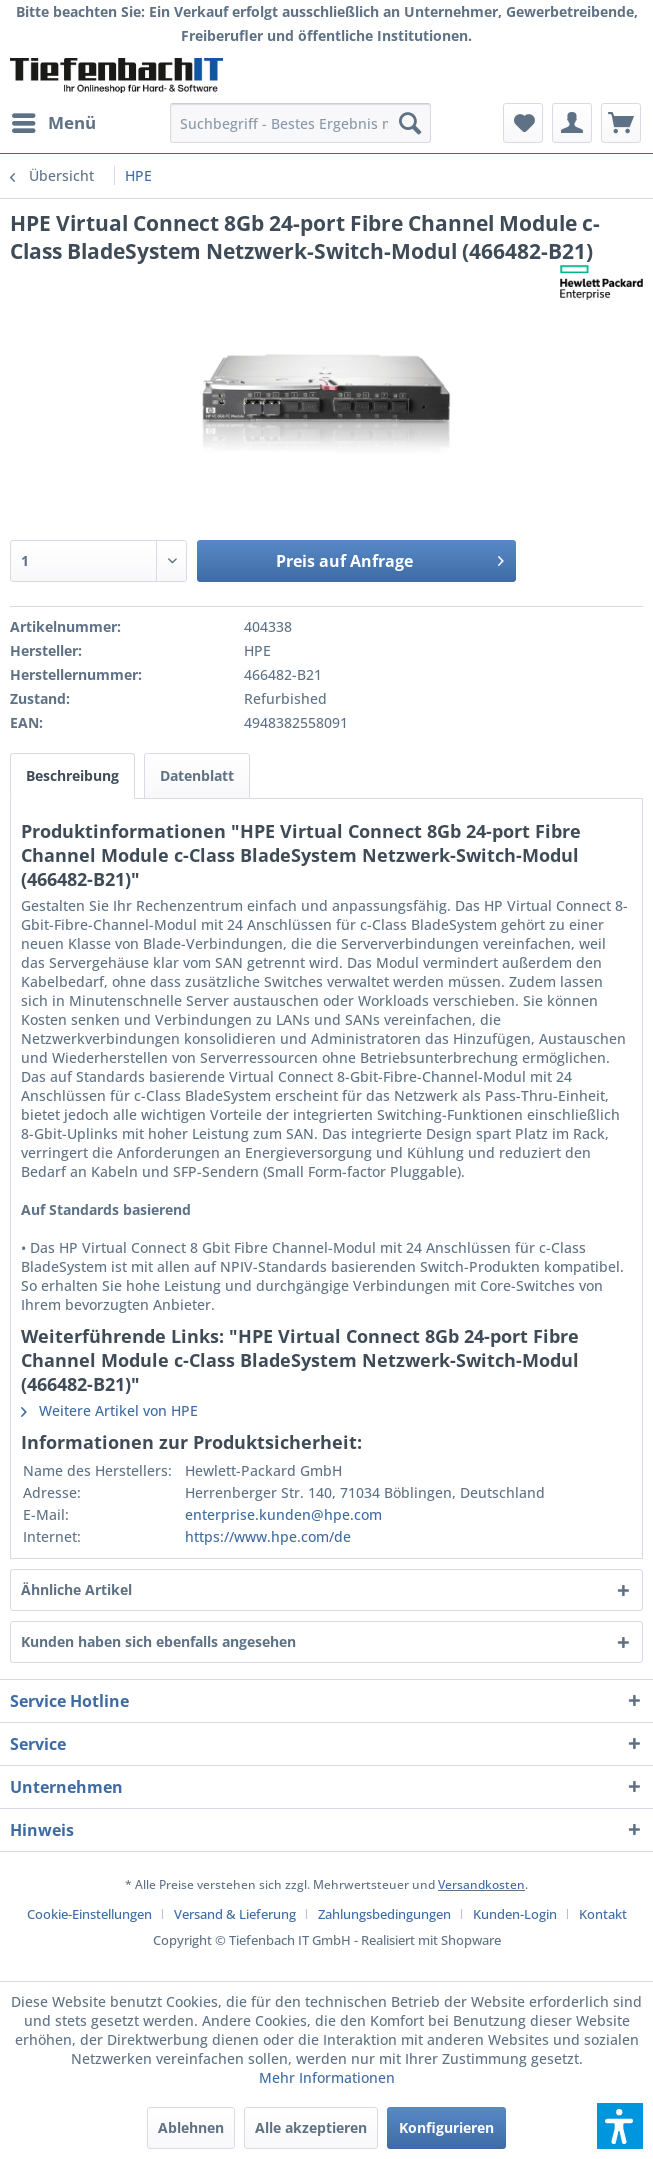 This screenshot has height=2159, width=653. What do you see at coordinates (53, 123) in the screenshot?
I see `[Menü]` at bounding box center [53, 123].